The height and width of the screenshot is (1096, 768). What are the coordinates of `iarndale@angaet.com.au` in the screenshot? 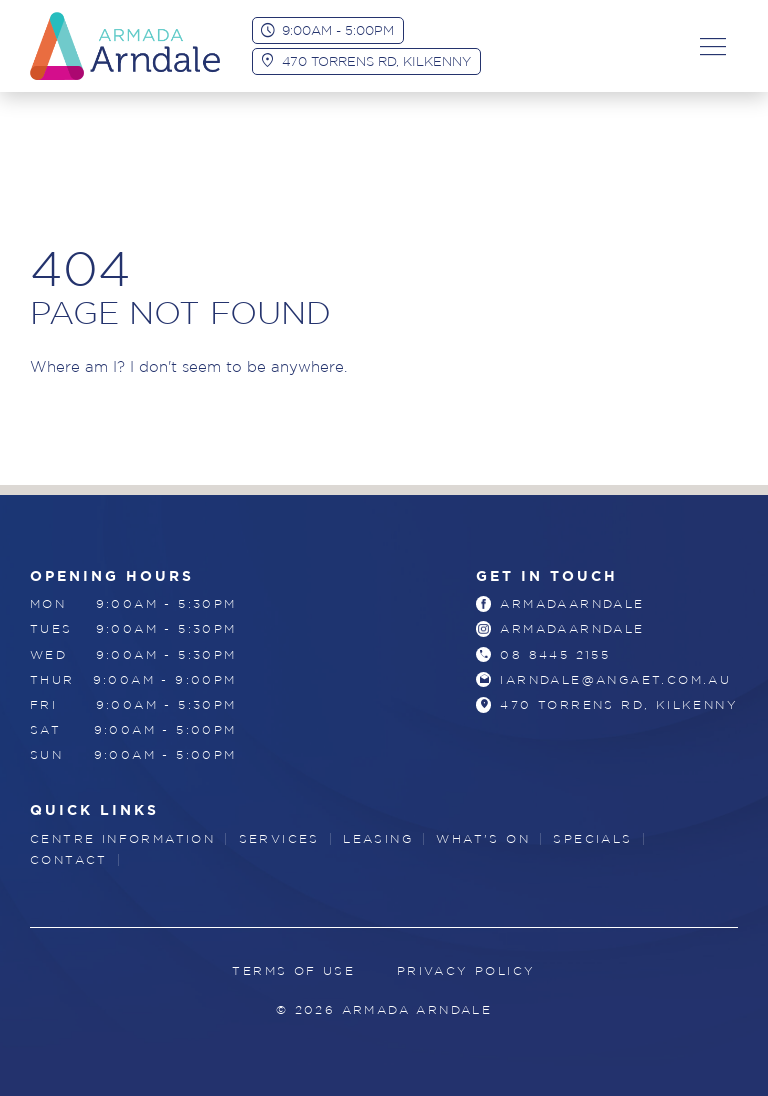 It's located at (615, 679).